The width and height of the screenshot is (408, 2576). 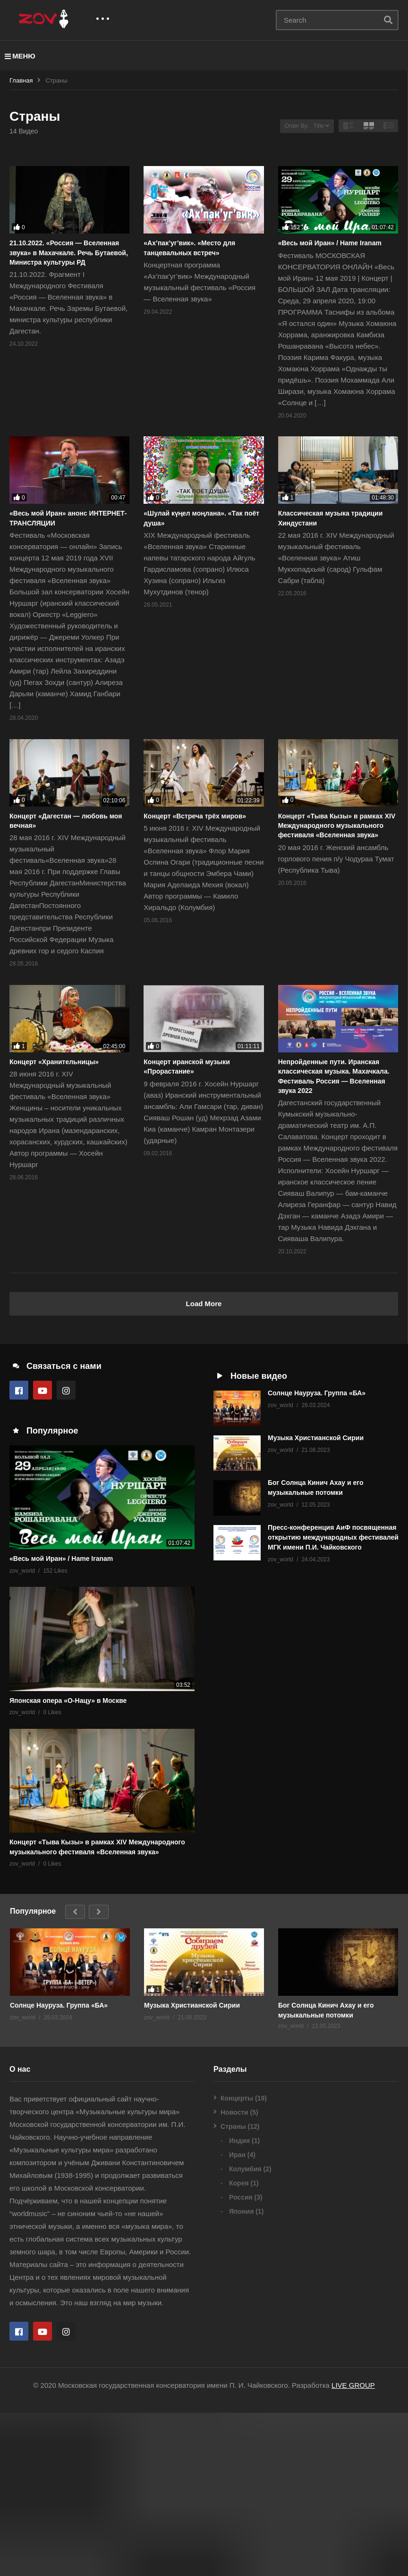 I want to click on Главная, so click(x=21, y=80).